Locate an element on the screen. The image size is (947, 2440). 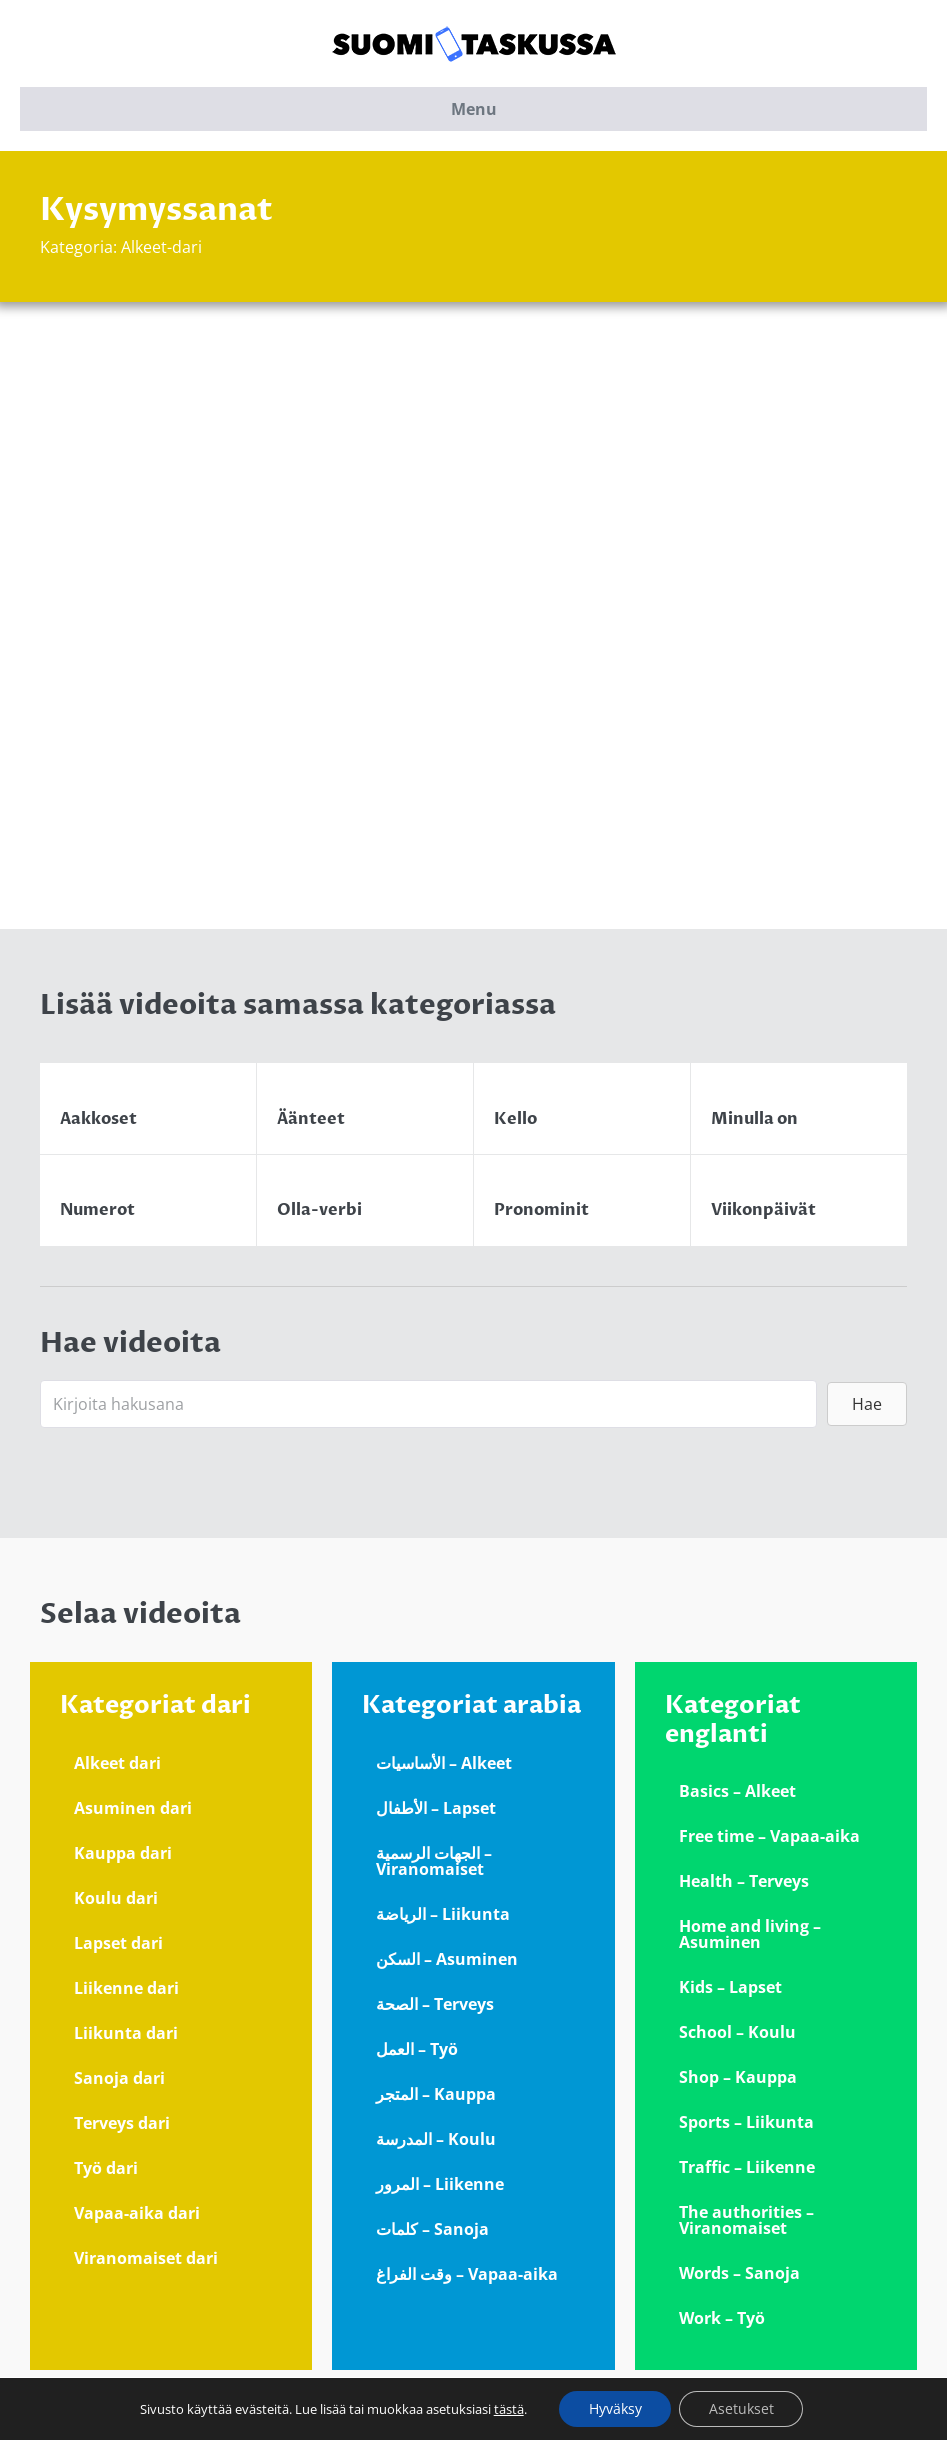
Alkeet dari is located at coordinates (117, 1763).